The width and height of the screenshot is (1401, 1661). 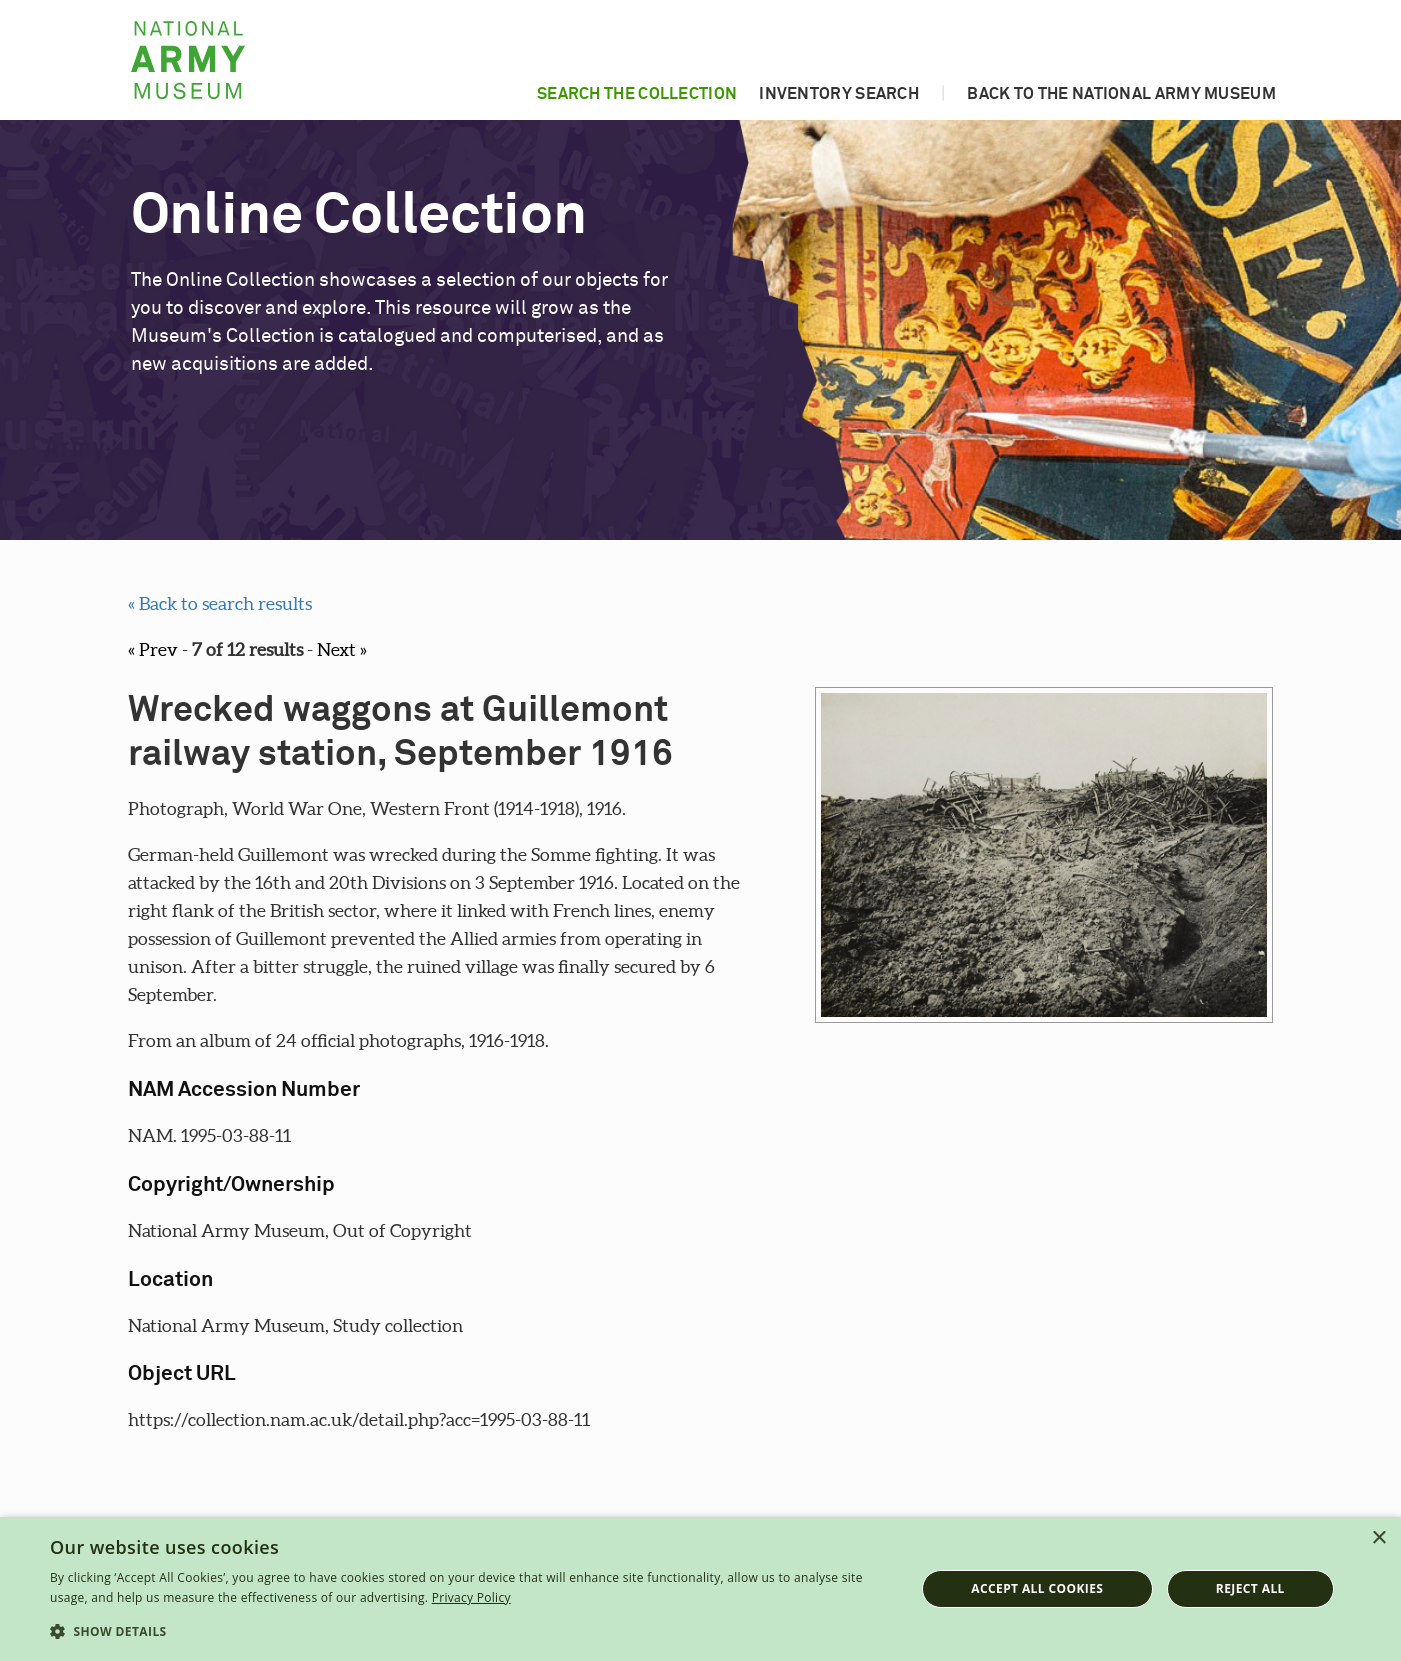 What do you see at coordinates (1037, 1588) in the screenshot?
I see `Accept all cookies [button]` at bounding box center [1037, 1588].